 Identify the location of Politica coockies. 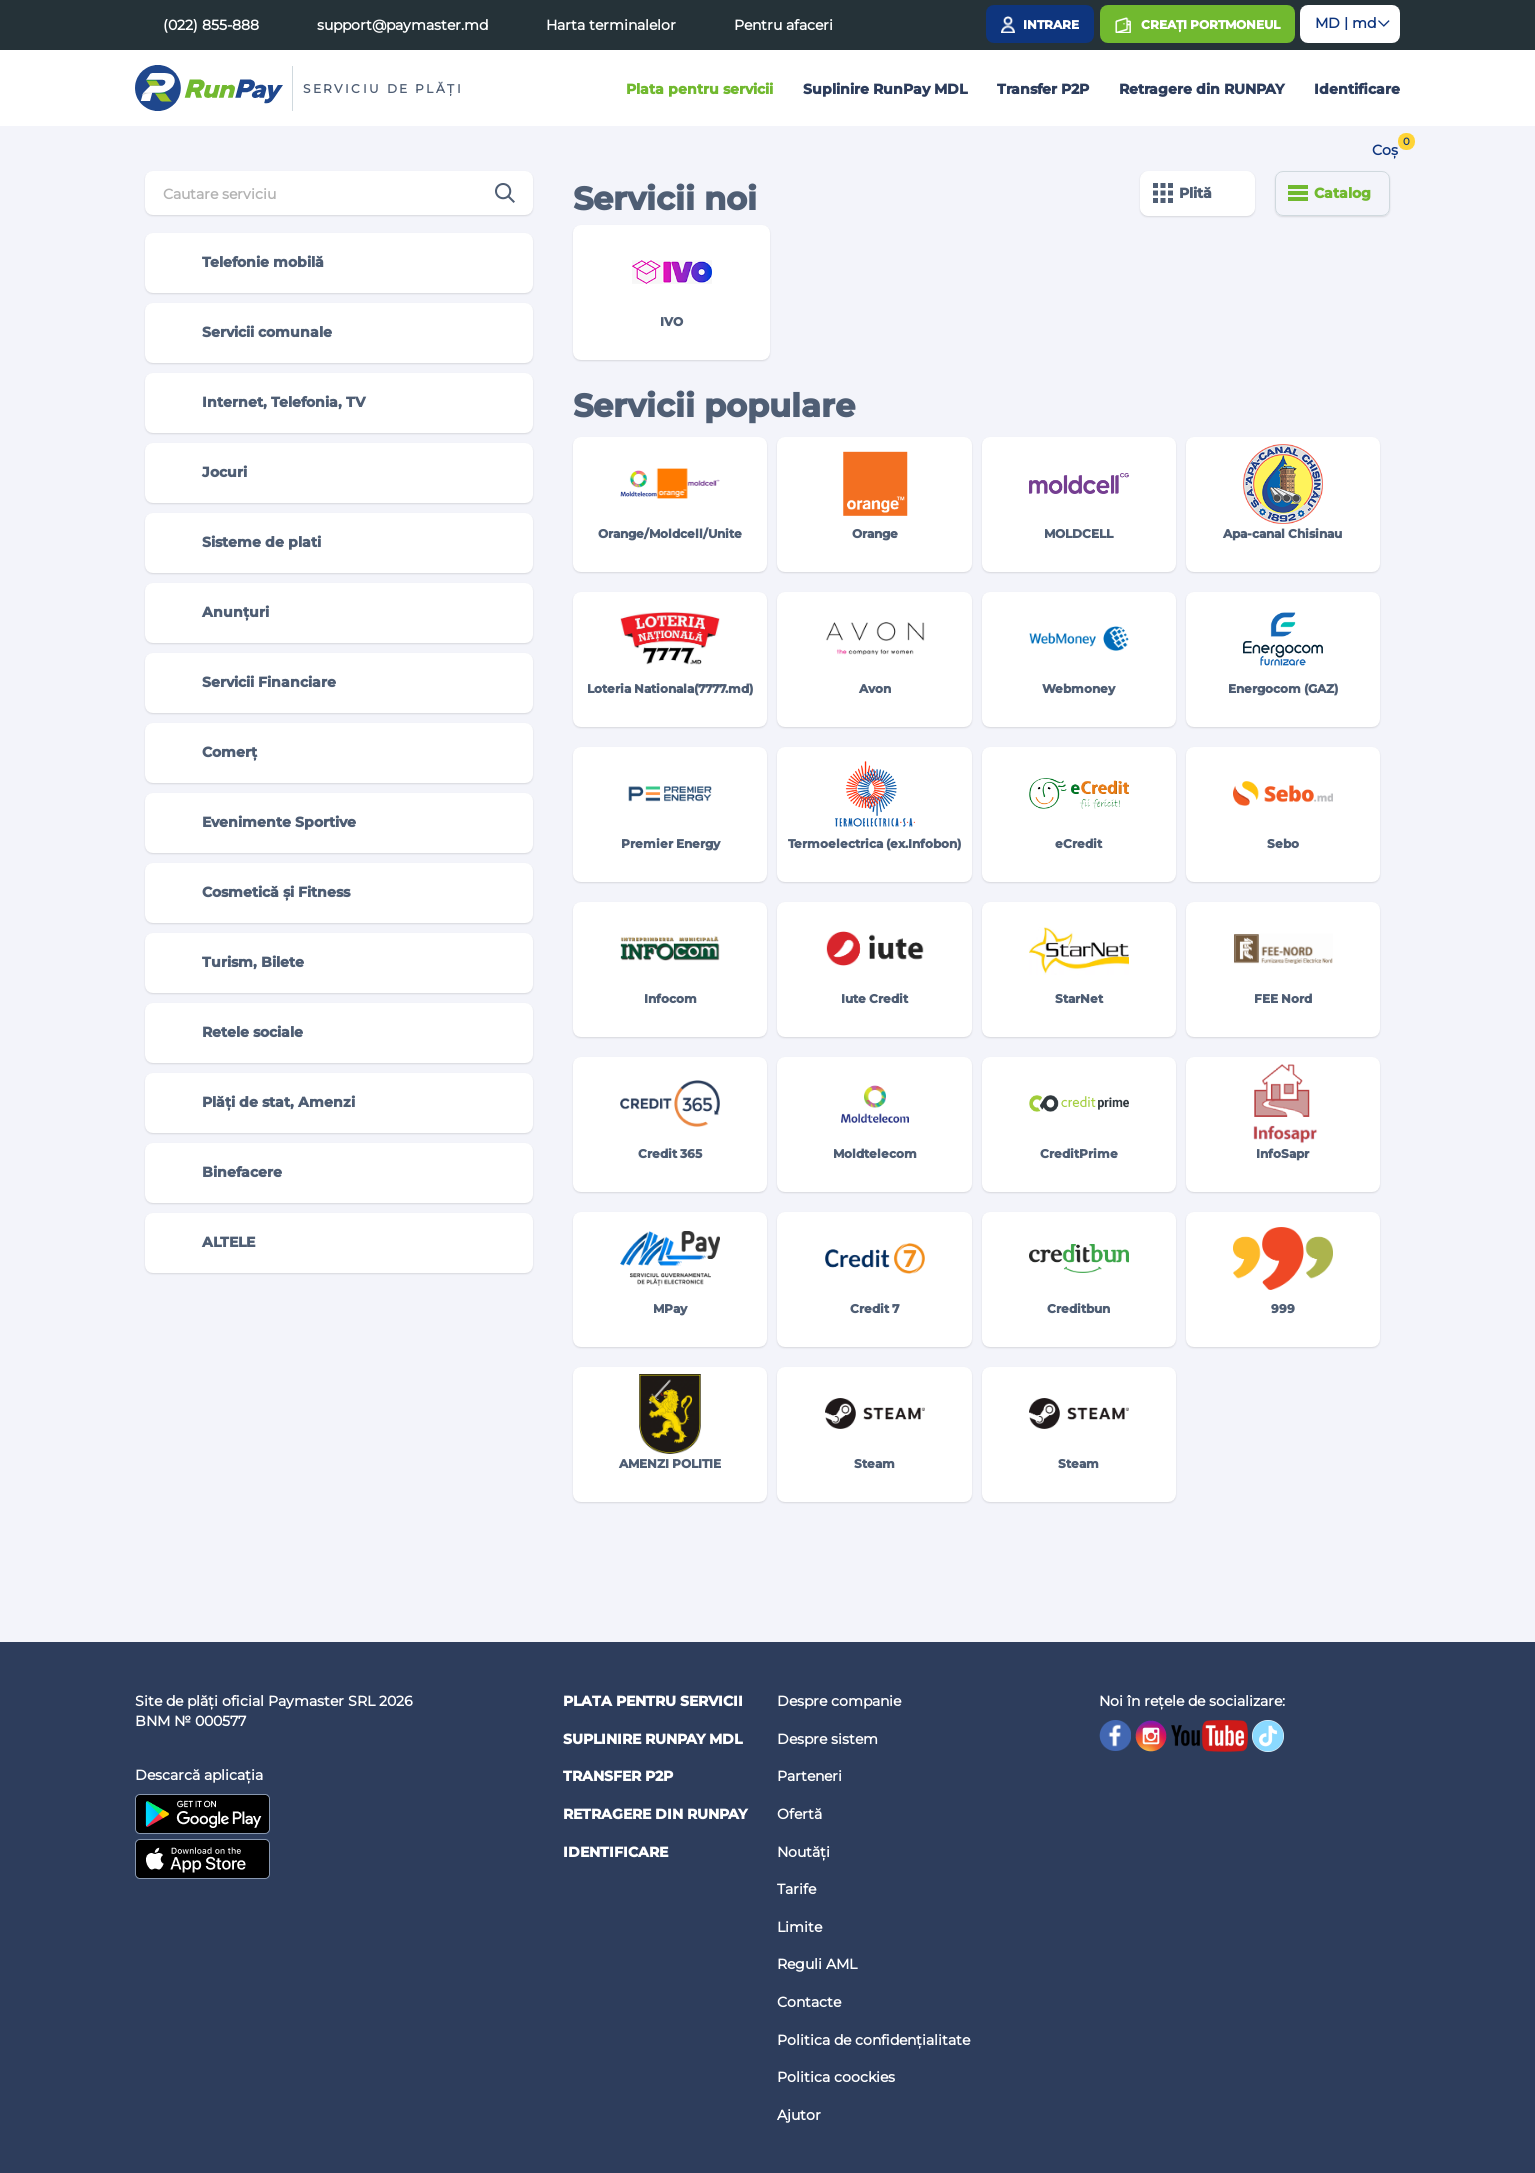
(836, 2077).